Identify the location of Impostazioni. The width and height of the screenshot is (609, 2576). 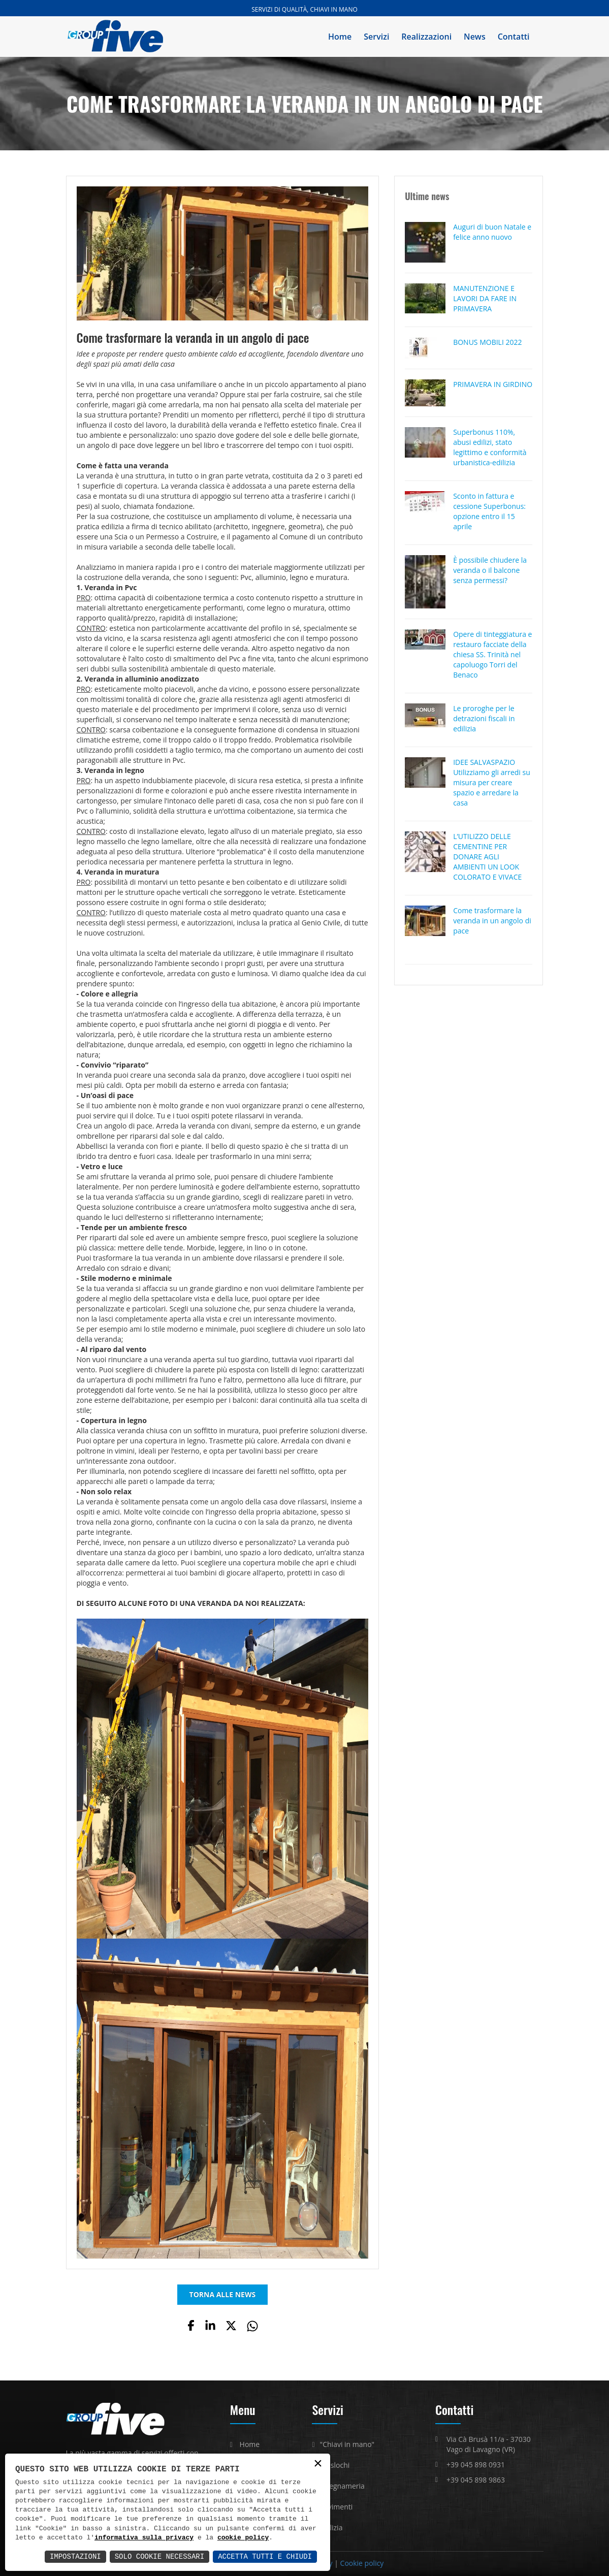
(75, 2556).